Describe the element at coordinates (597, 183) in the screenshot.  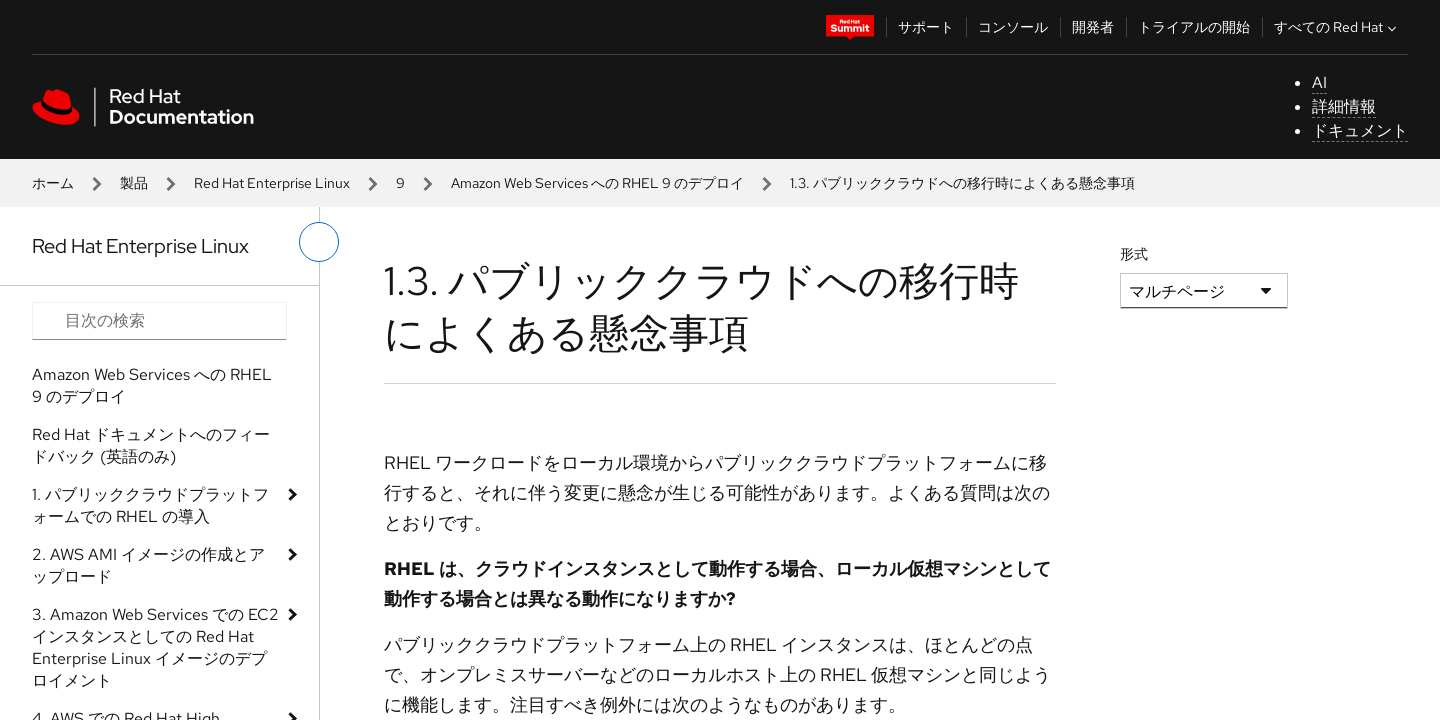
I see `Amazon Web Services への RHEL 9 のデプロイ` at that location.